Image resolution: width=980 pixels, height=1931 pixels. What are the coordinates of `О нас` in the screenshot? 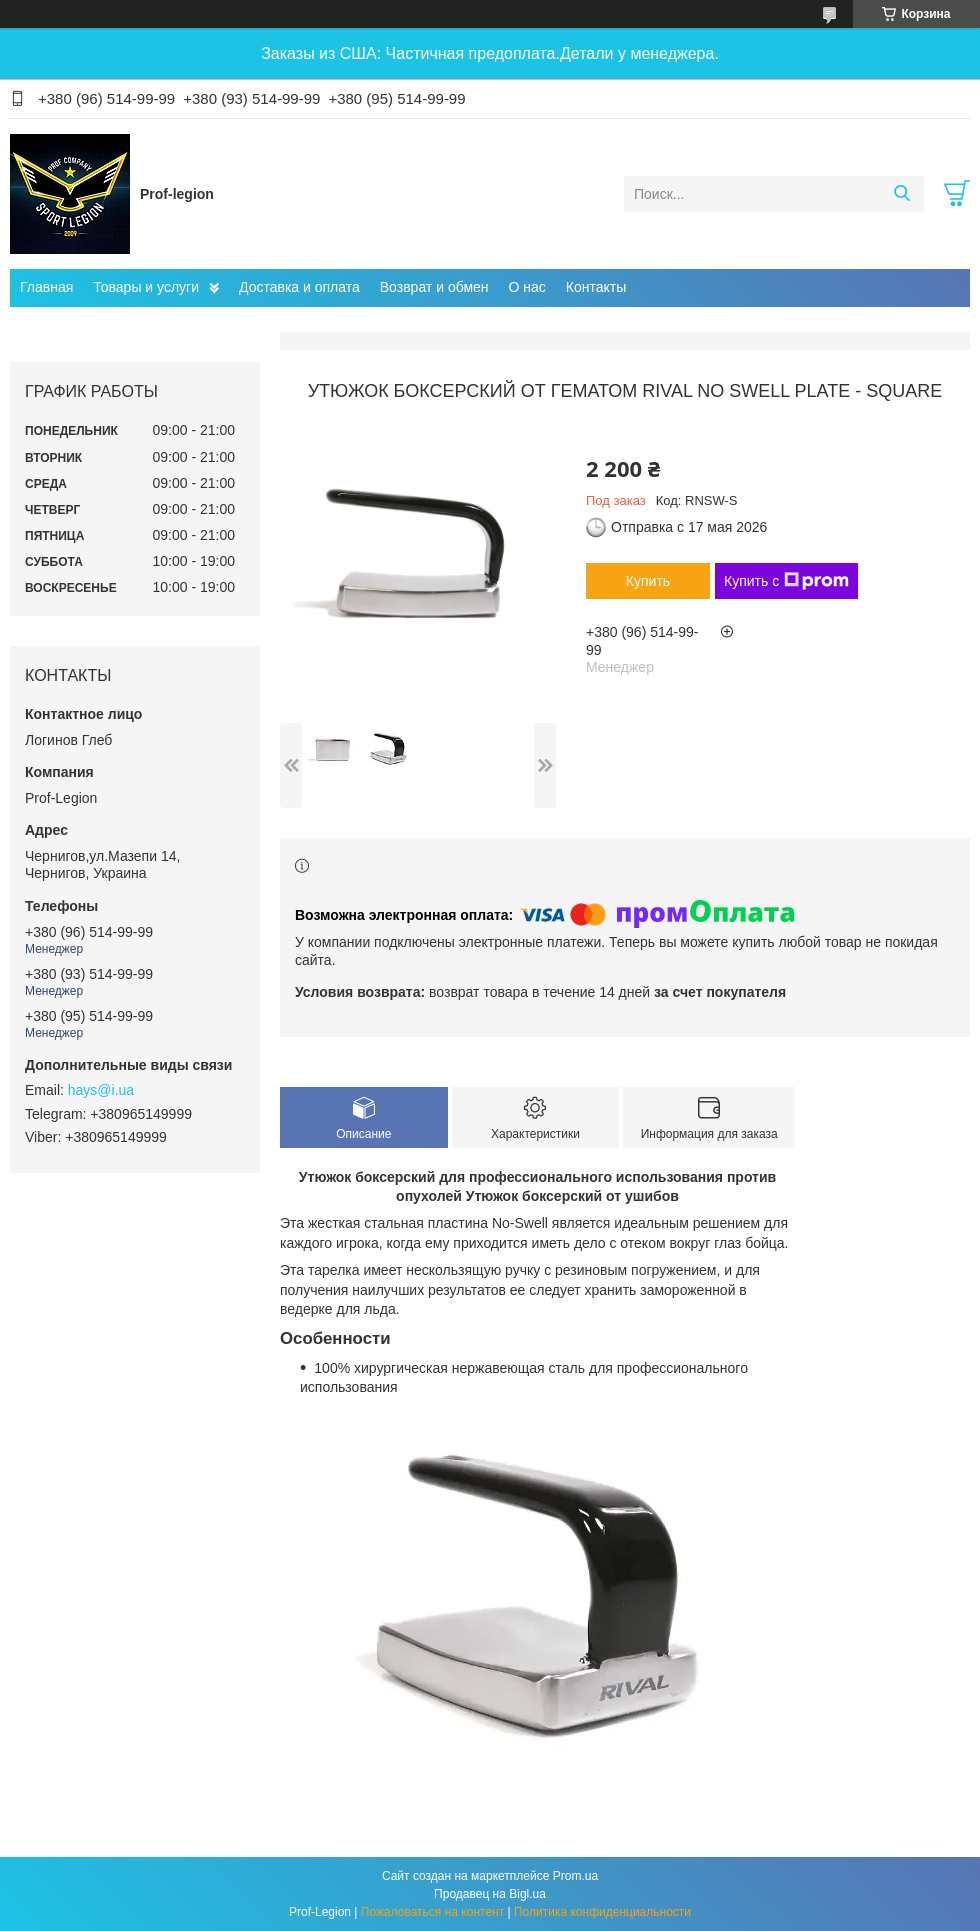 It's located at (527, 287).